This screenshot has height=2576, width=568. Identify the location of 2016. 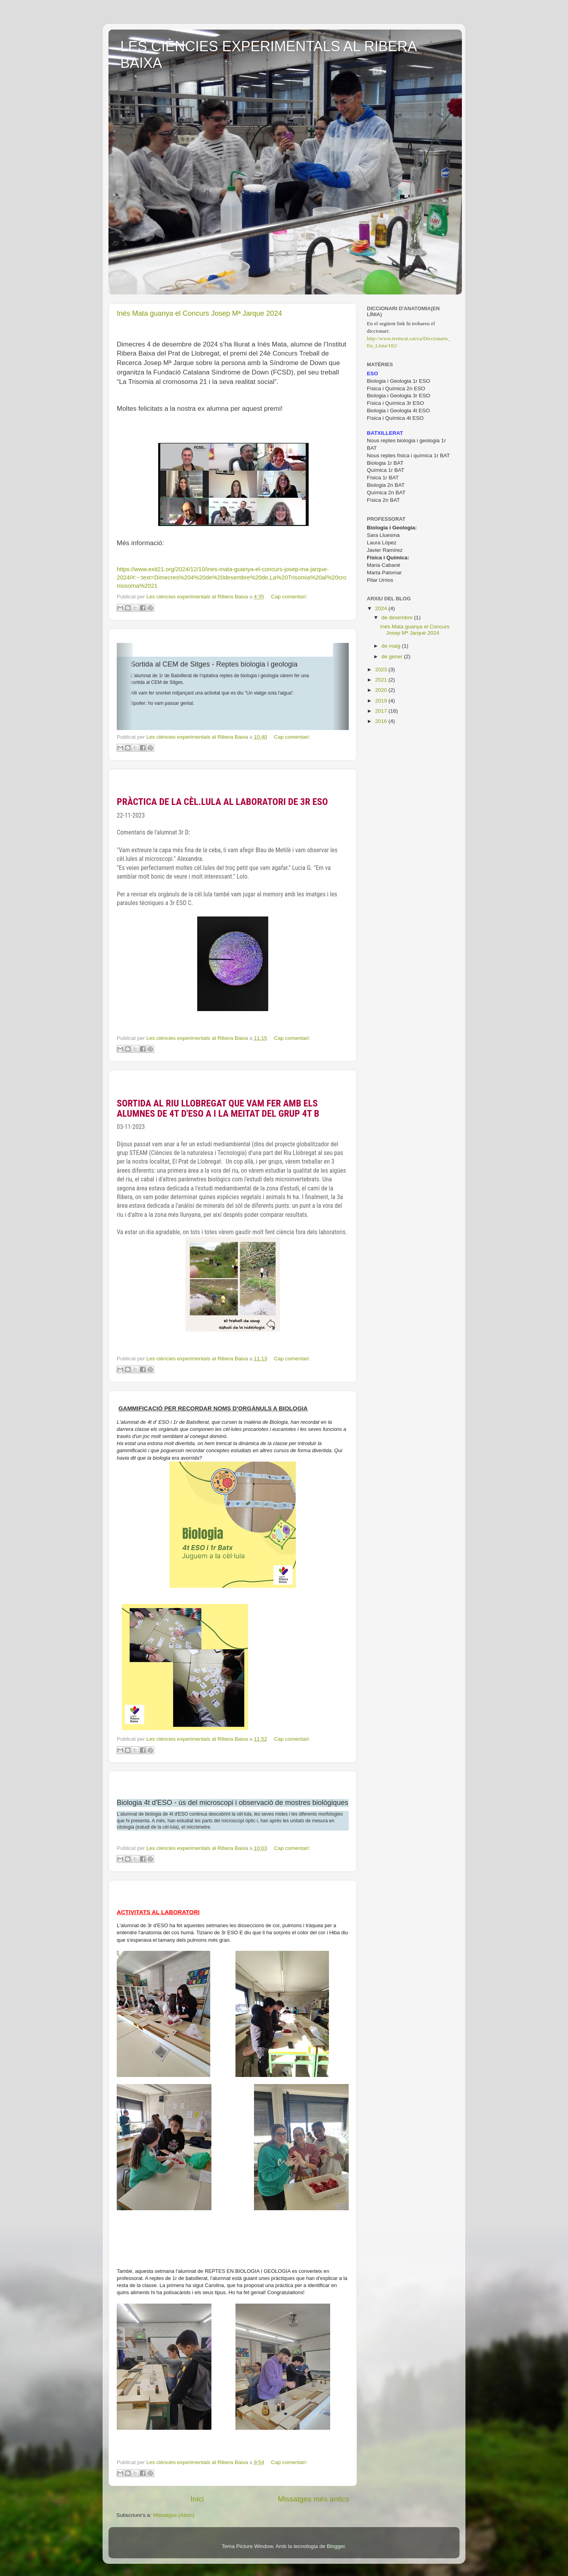
(382, 721).